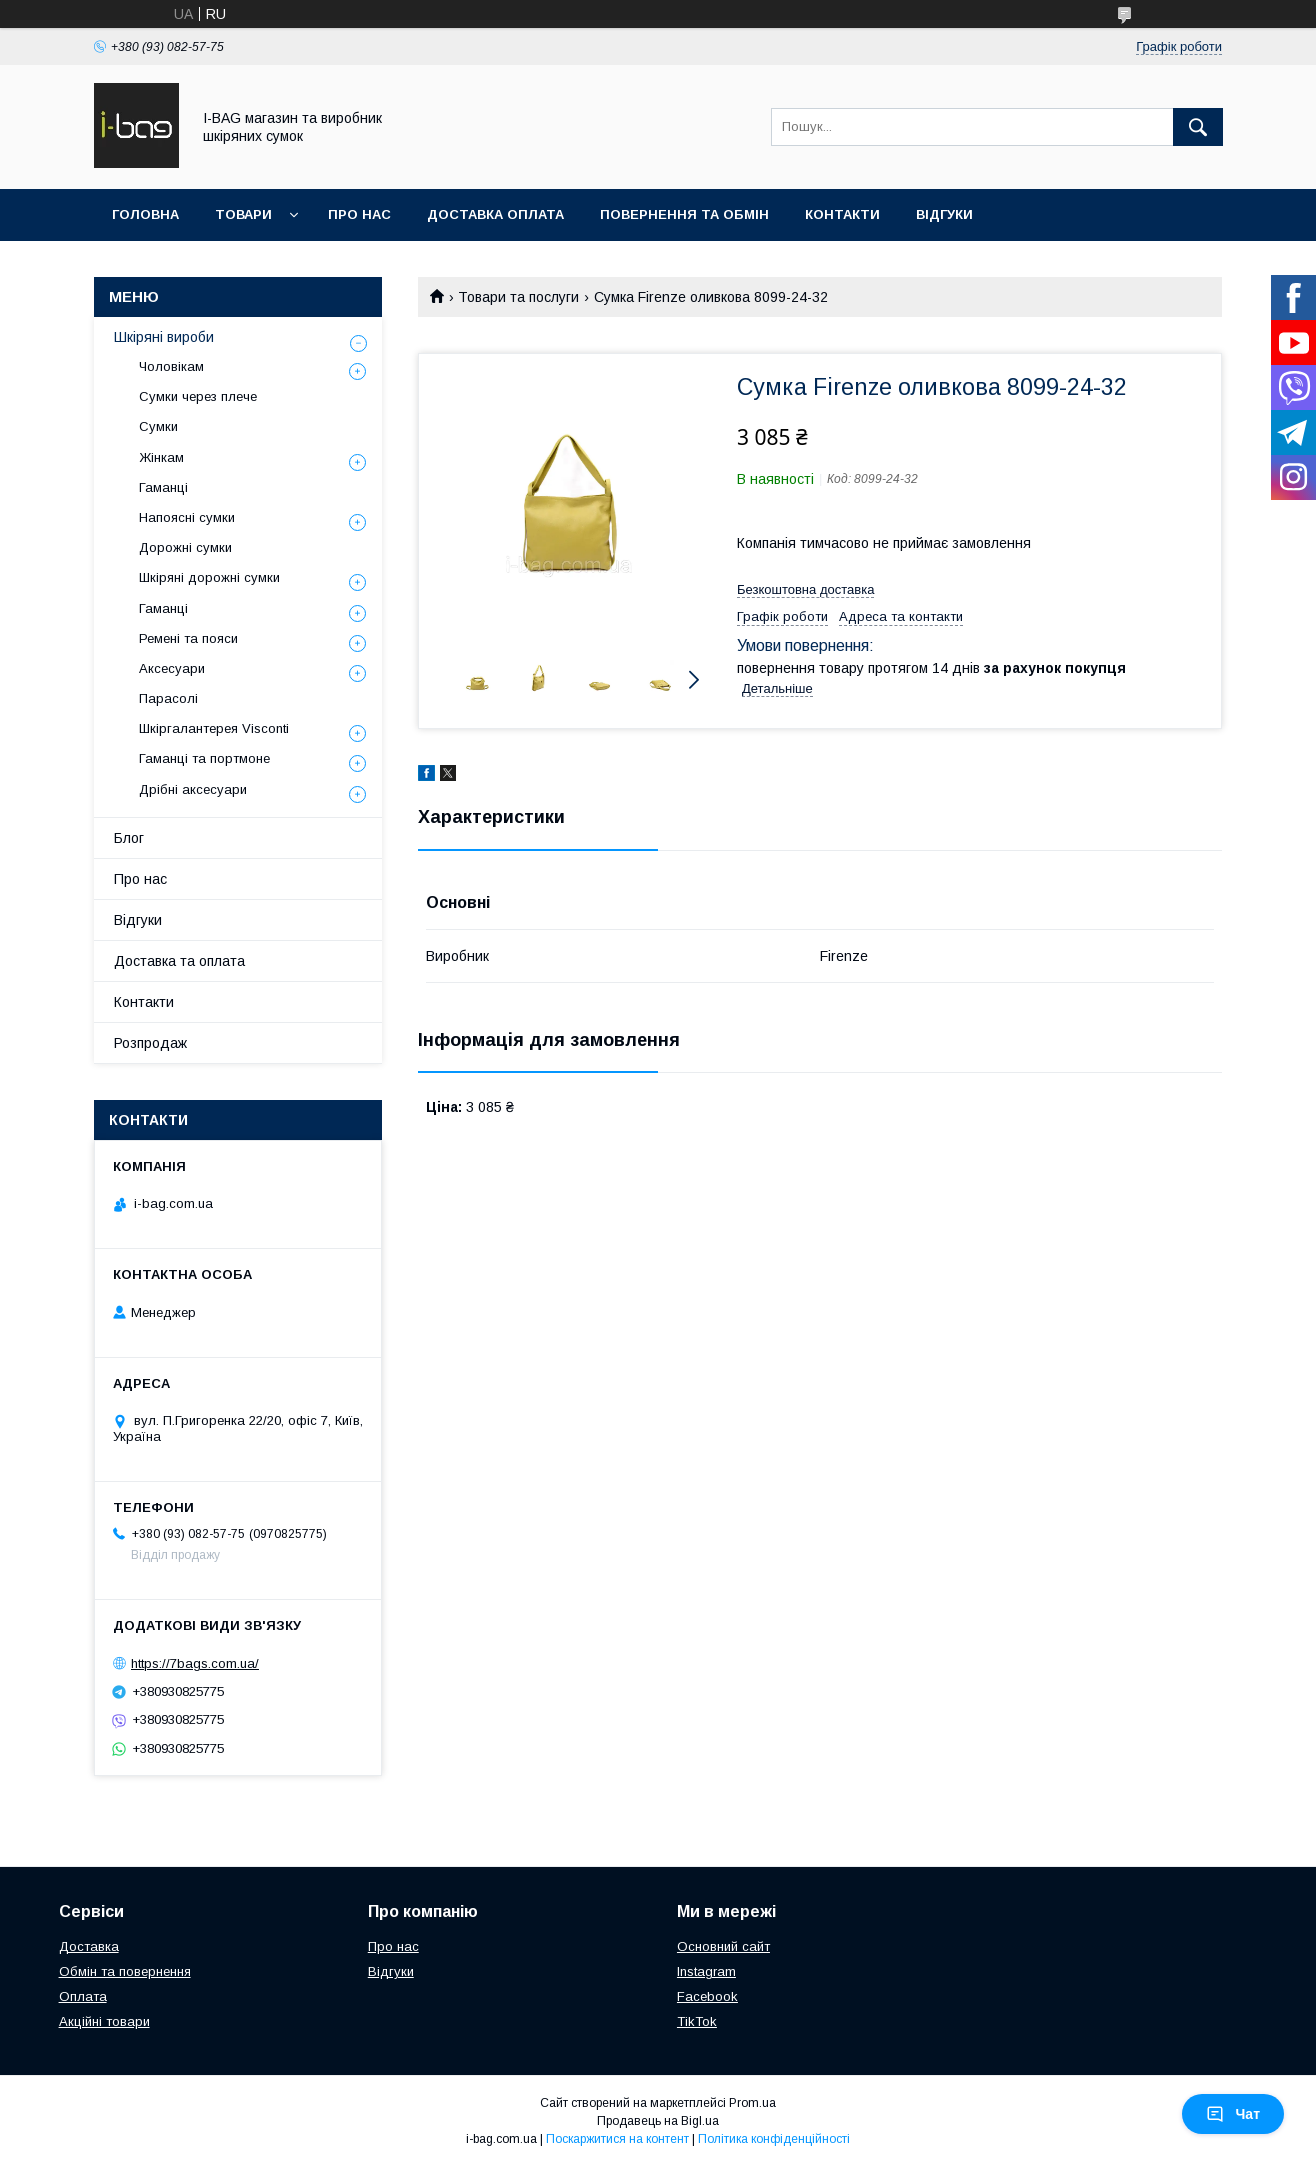 This screenshot has width=1316, height=2166. I want to click on Товари, so click(243, 214).